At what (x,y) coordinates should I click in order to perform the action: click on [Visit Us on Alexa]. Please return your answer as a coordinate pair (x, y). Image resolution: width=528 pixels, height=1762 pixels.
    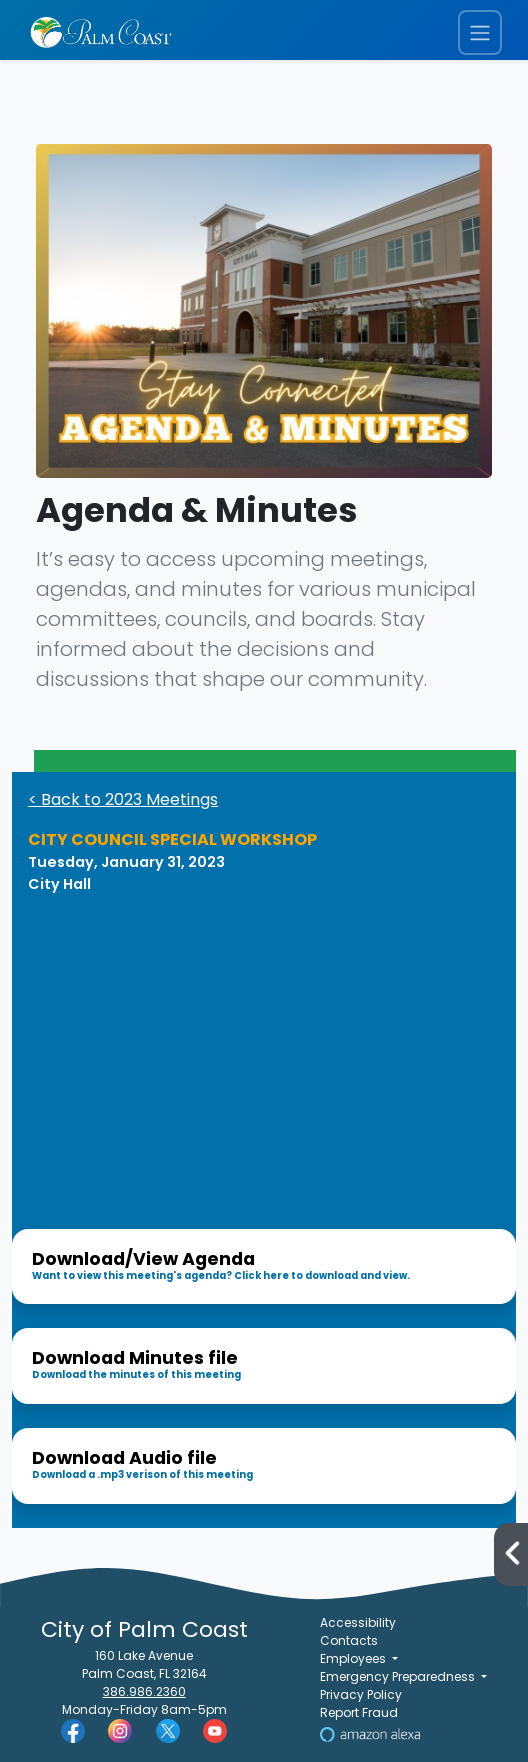
    Looking at the image, I should click on (370, 1733).